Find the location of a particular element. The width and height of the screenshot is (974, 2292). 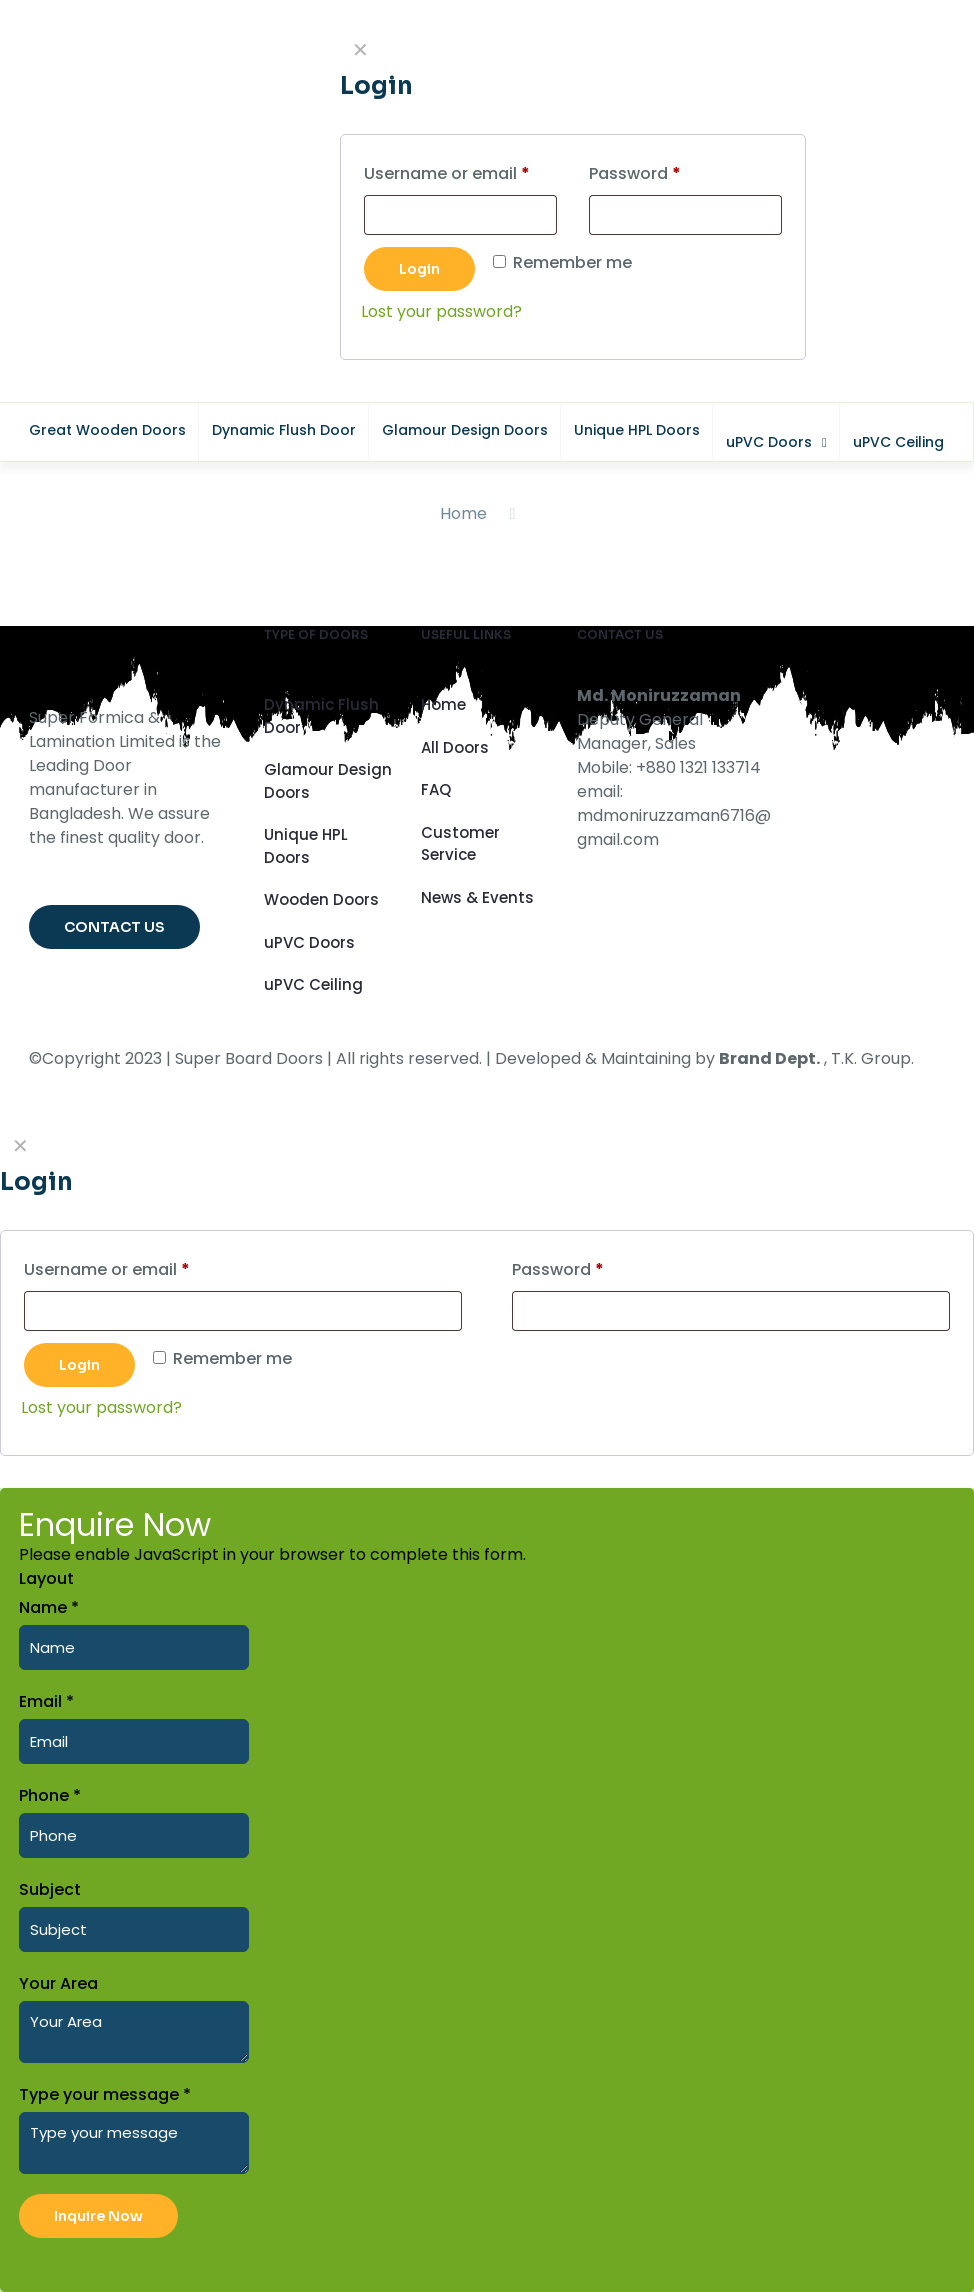

Your Area is located at coordinates (58, 1983).